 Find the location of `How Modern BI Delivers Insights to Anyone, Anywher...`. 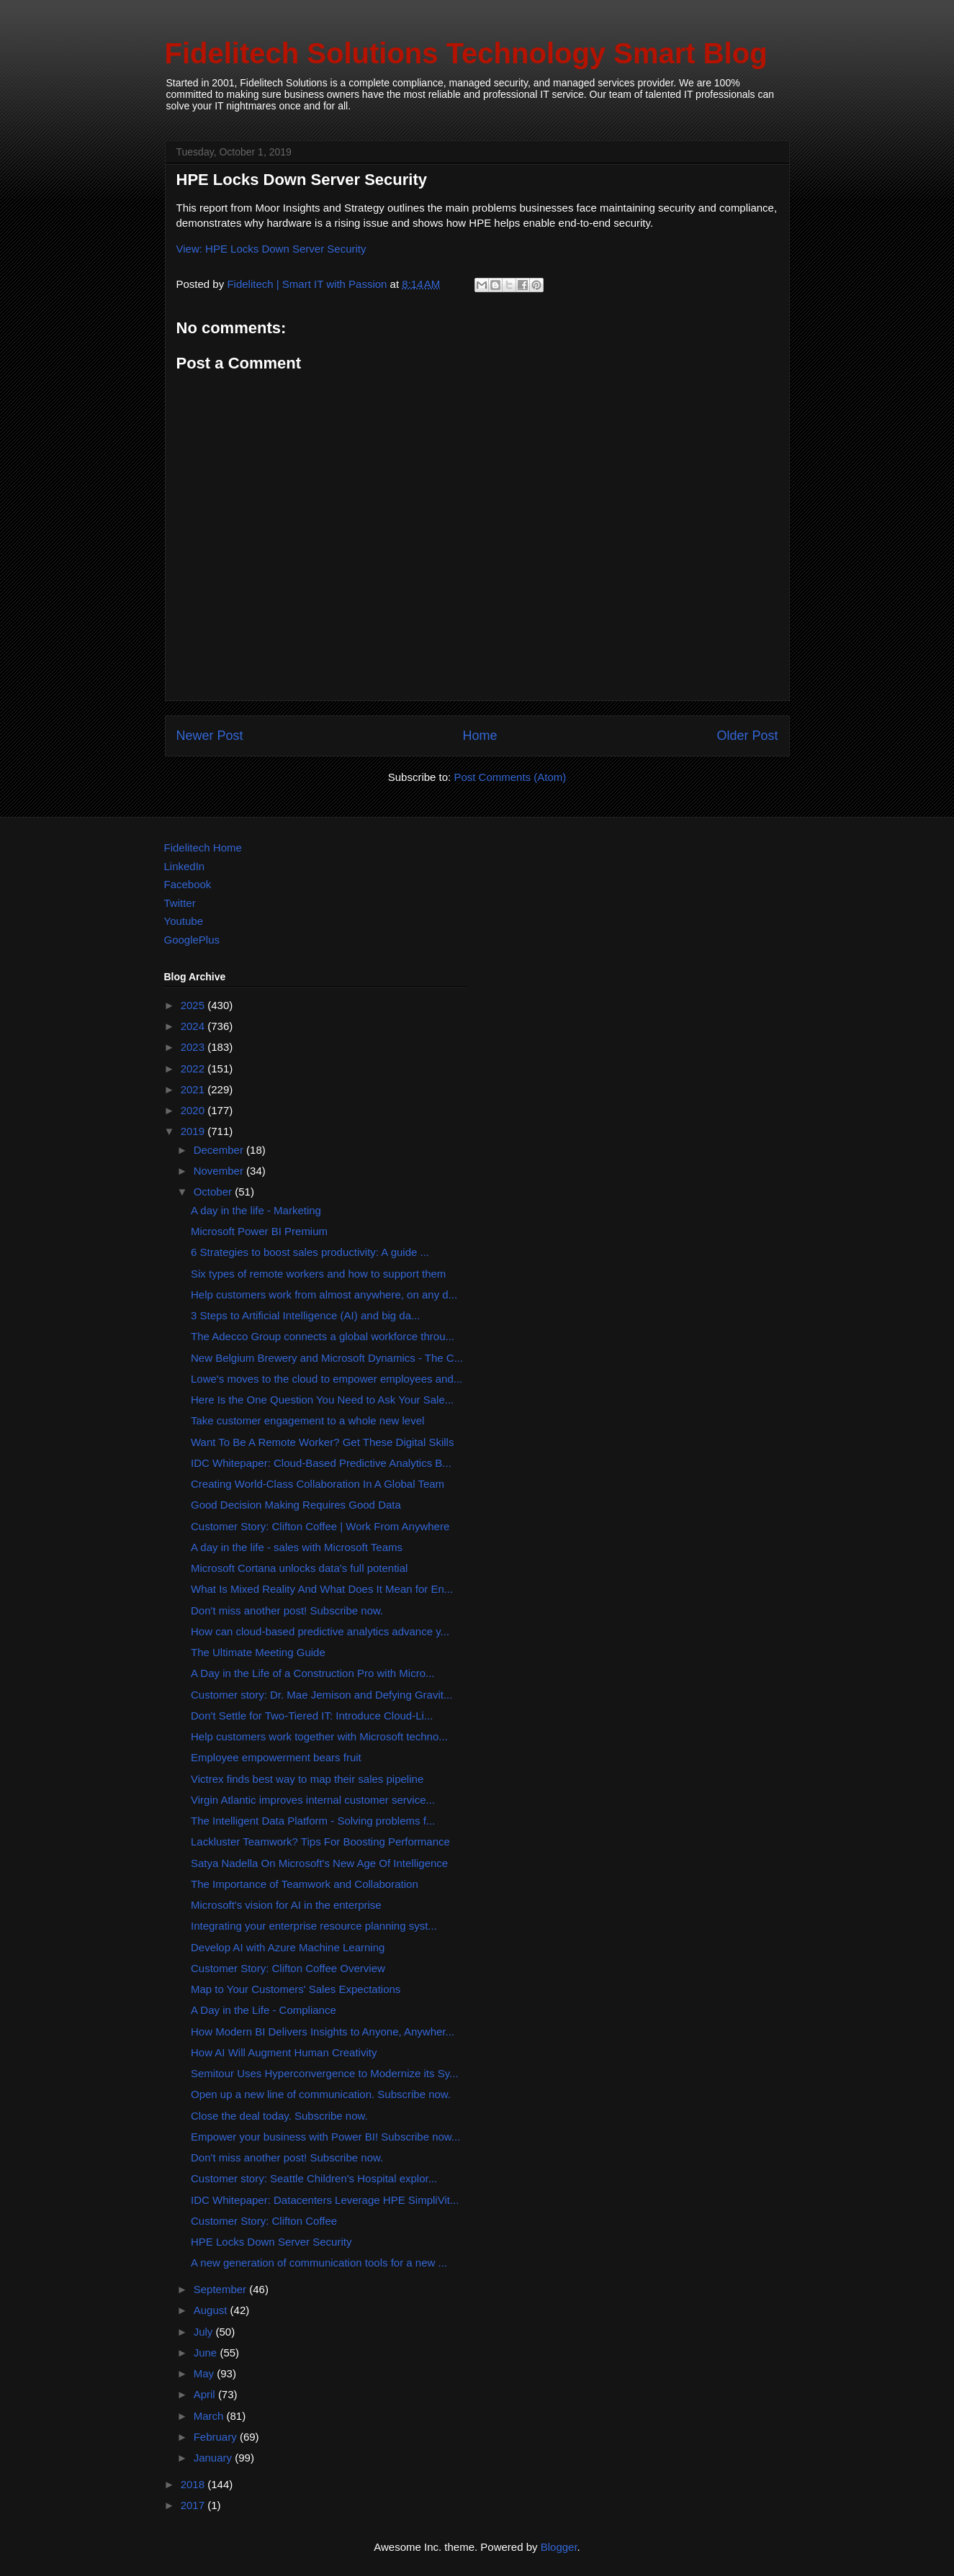

How Modern BI Delivers Insights to Anyone, Anywher... is located at coordinates (322, 2031).